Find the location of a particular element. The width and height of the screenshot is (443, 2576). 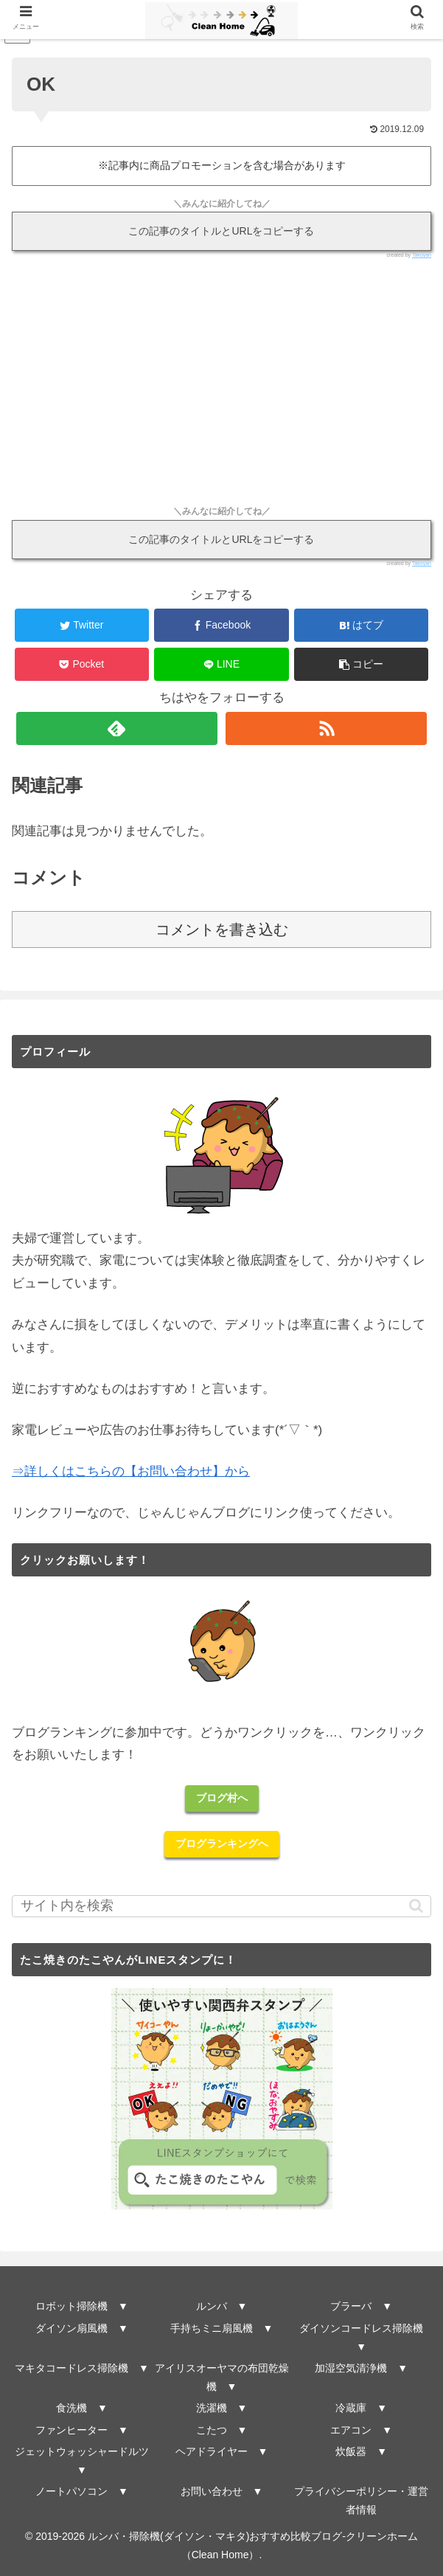

ダイソンコードレス掃除機 ▼ is located at coordinates (364, 2337).